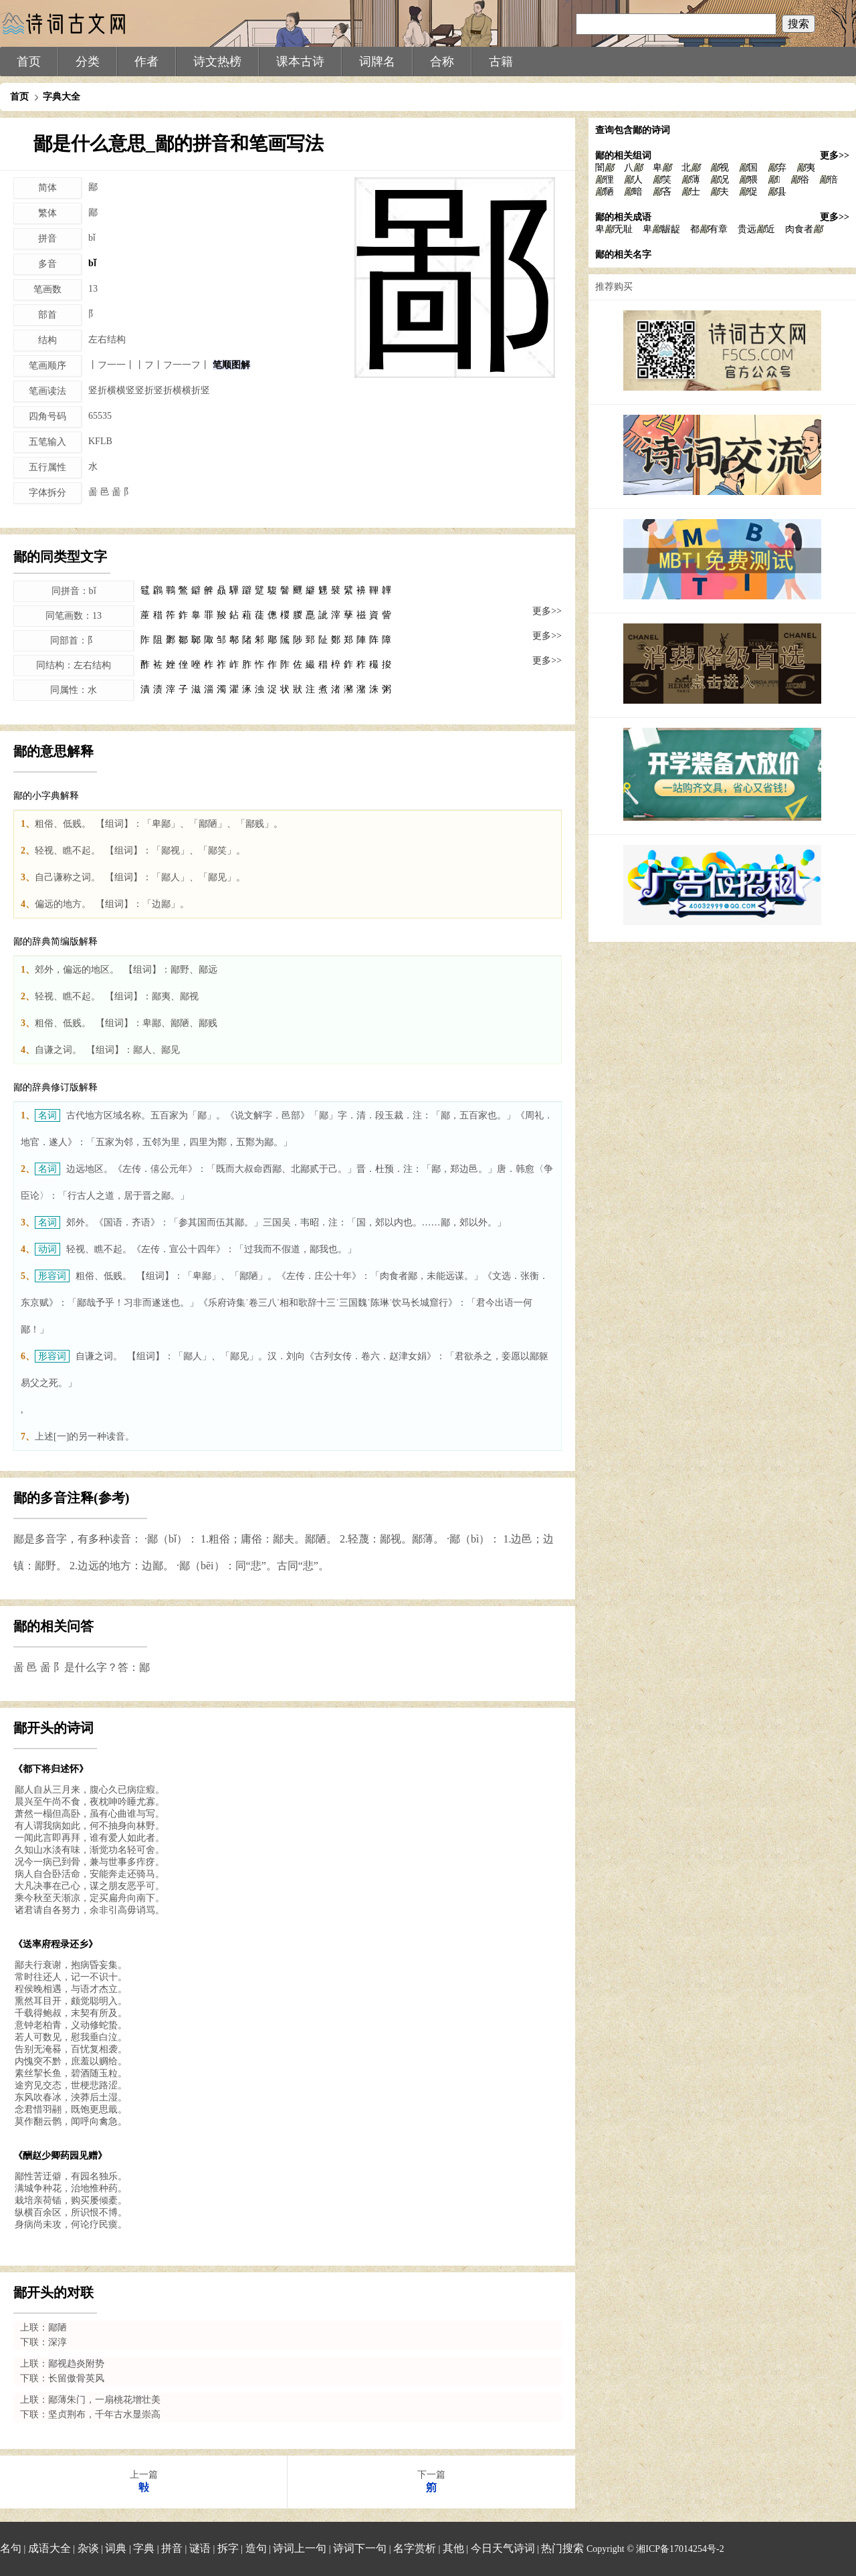  Describe the element at coordinates (115, 2548) in the screenshot. I see `词典` at that location.